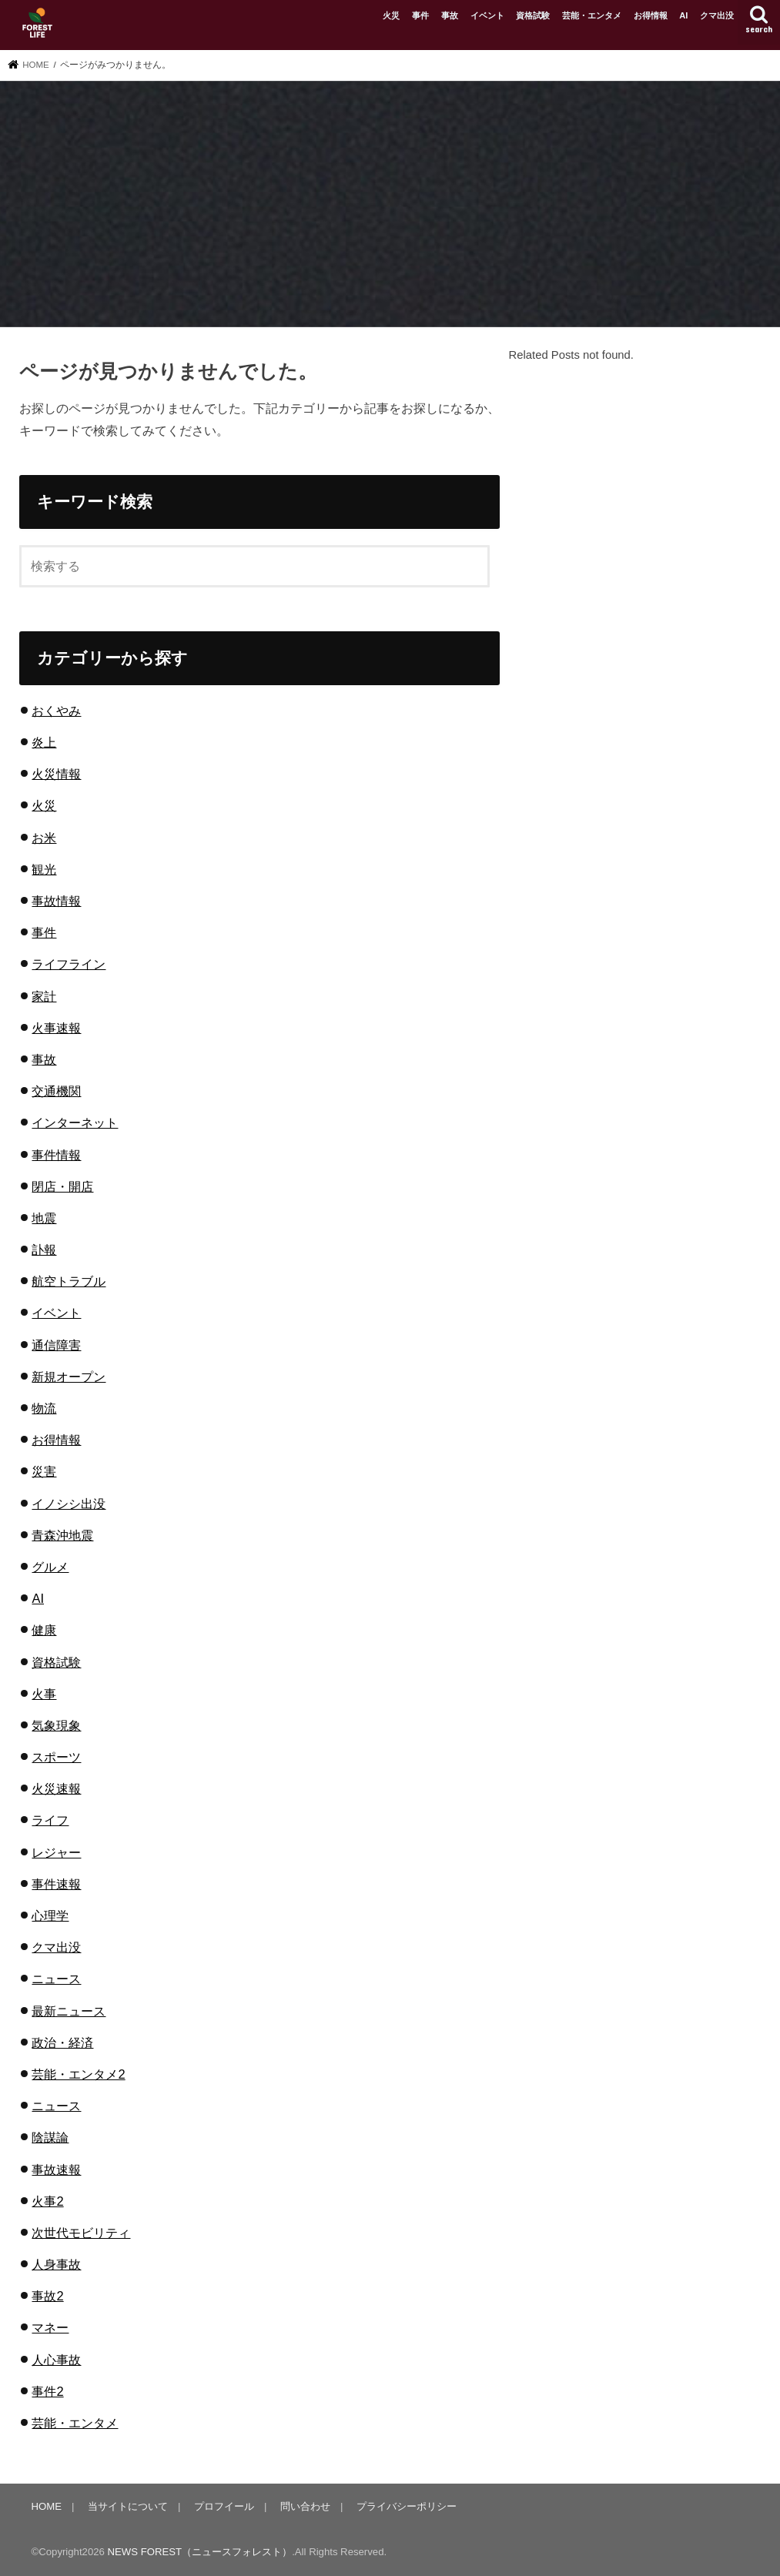  What do you see at coordinates (68, 2011) in the screenshot?
I see `最新ニュース` at bounding box center [68, 2011].